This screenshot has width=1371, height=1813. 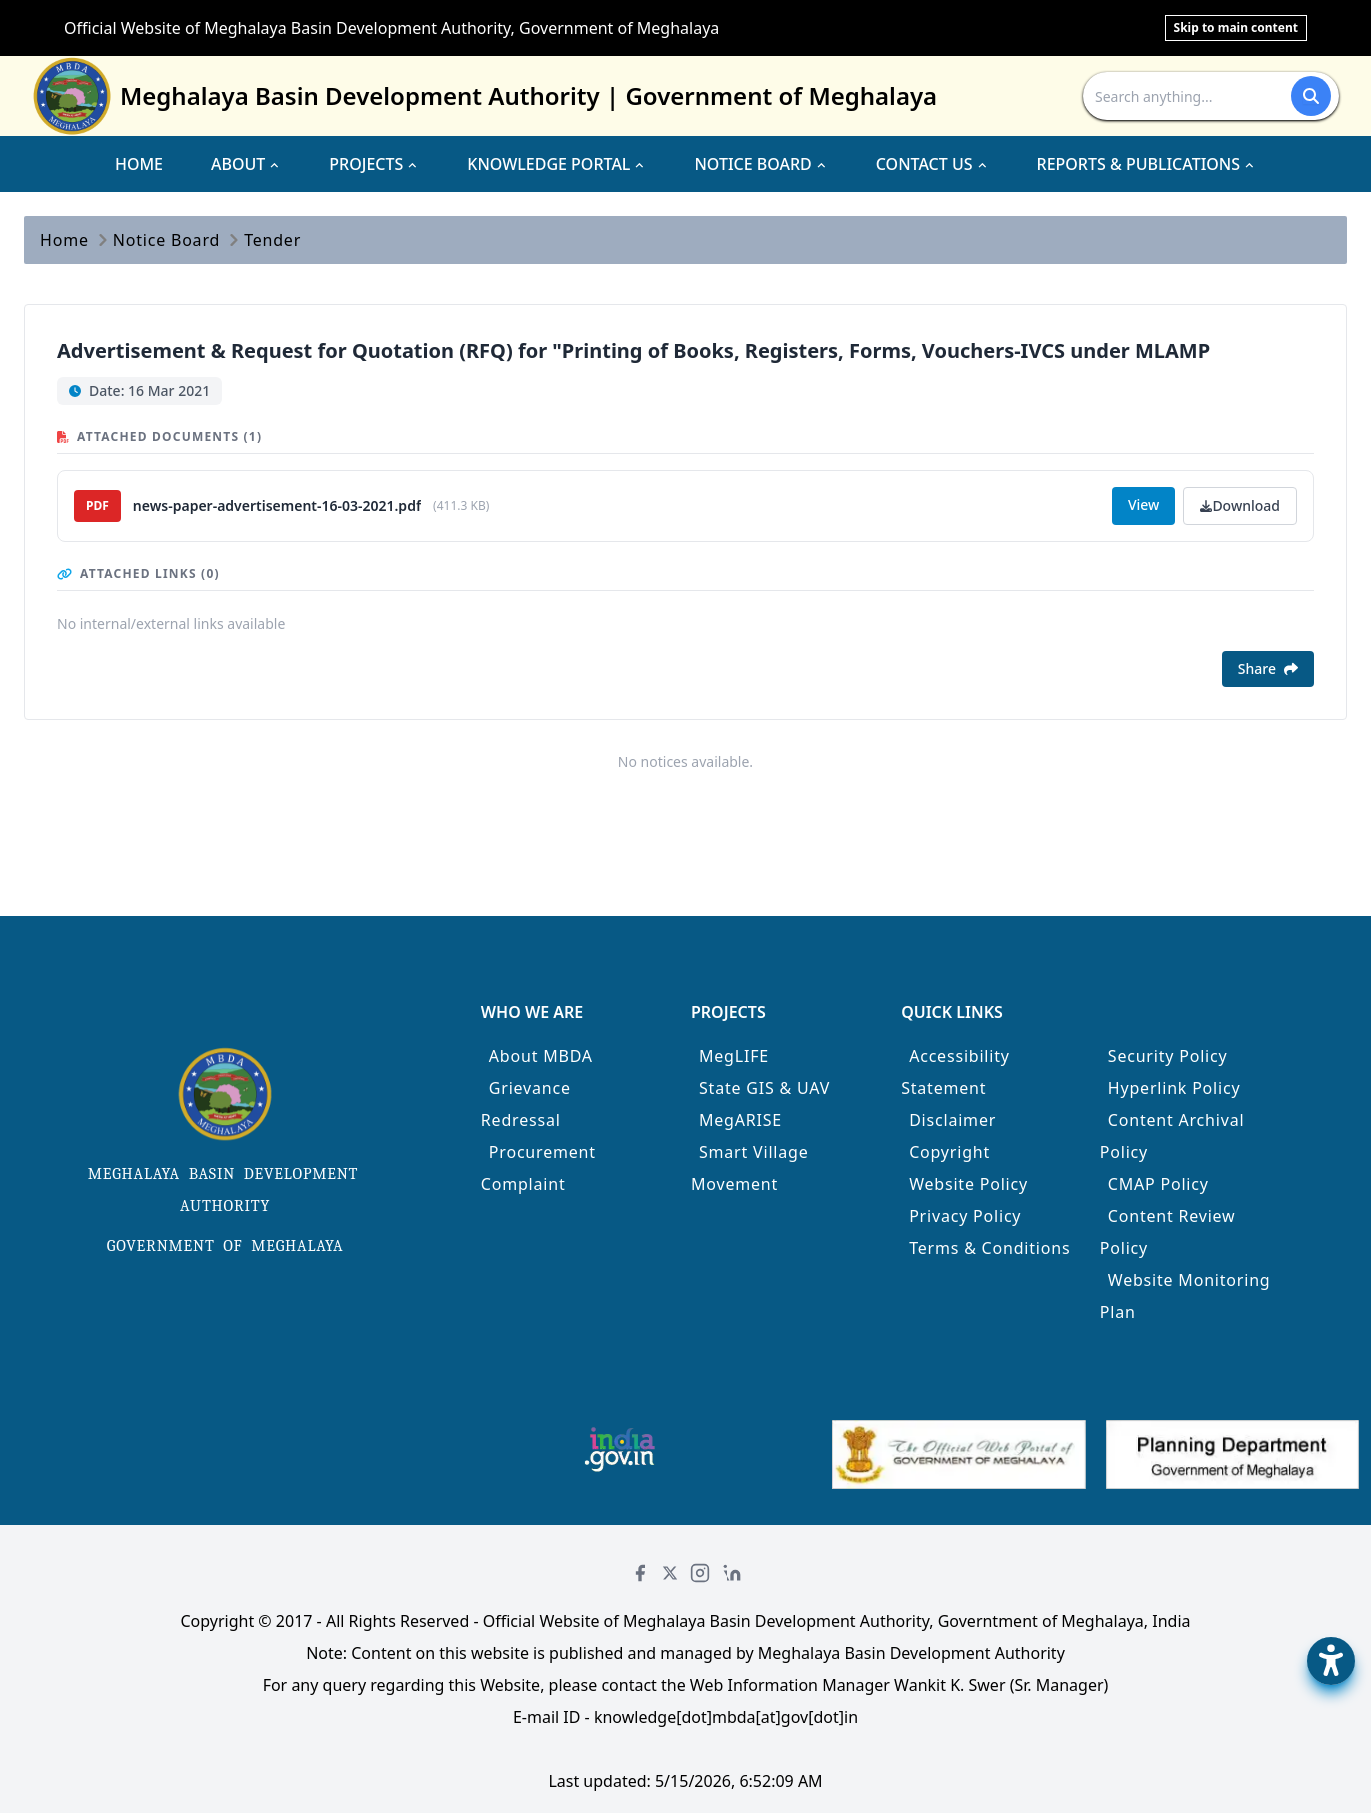 I want to click on MegARISE, so click(x=740, y=1120).